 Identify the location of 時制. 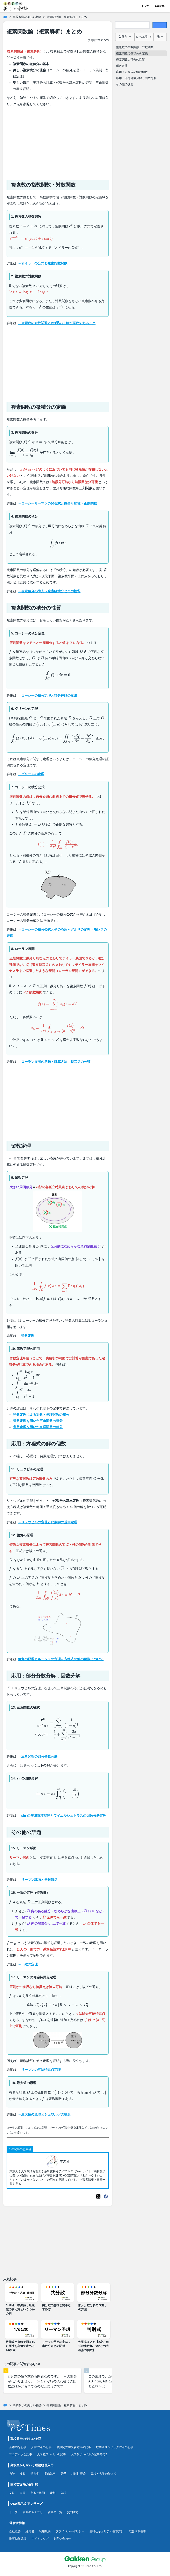
(53, 2493).